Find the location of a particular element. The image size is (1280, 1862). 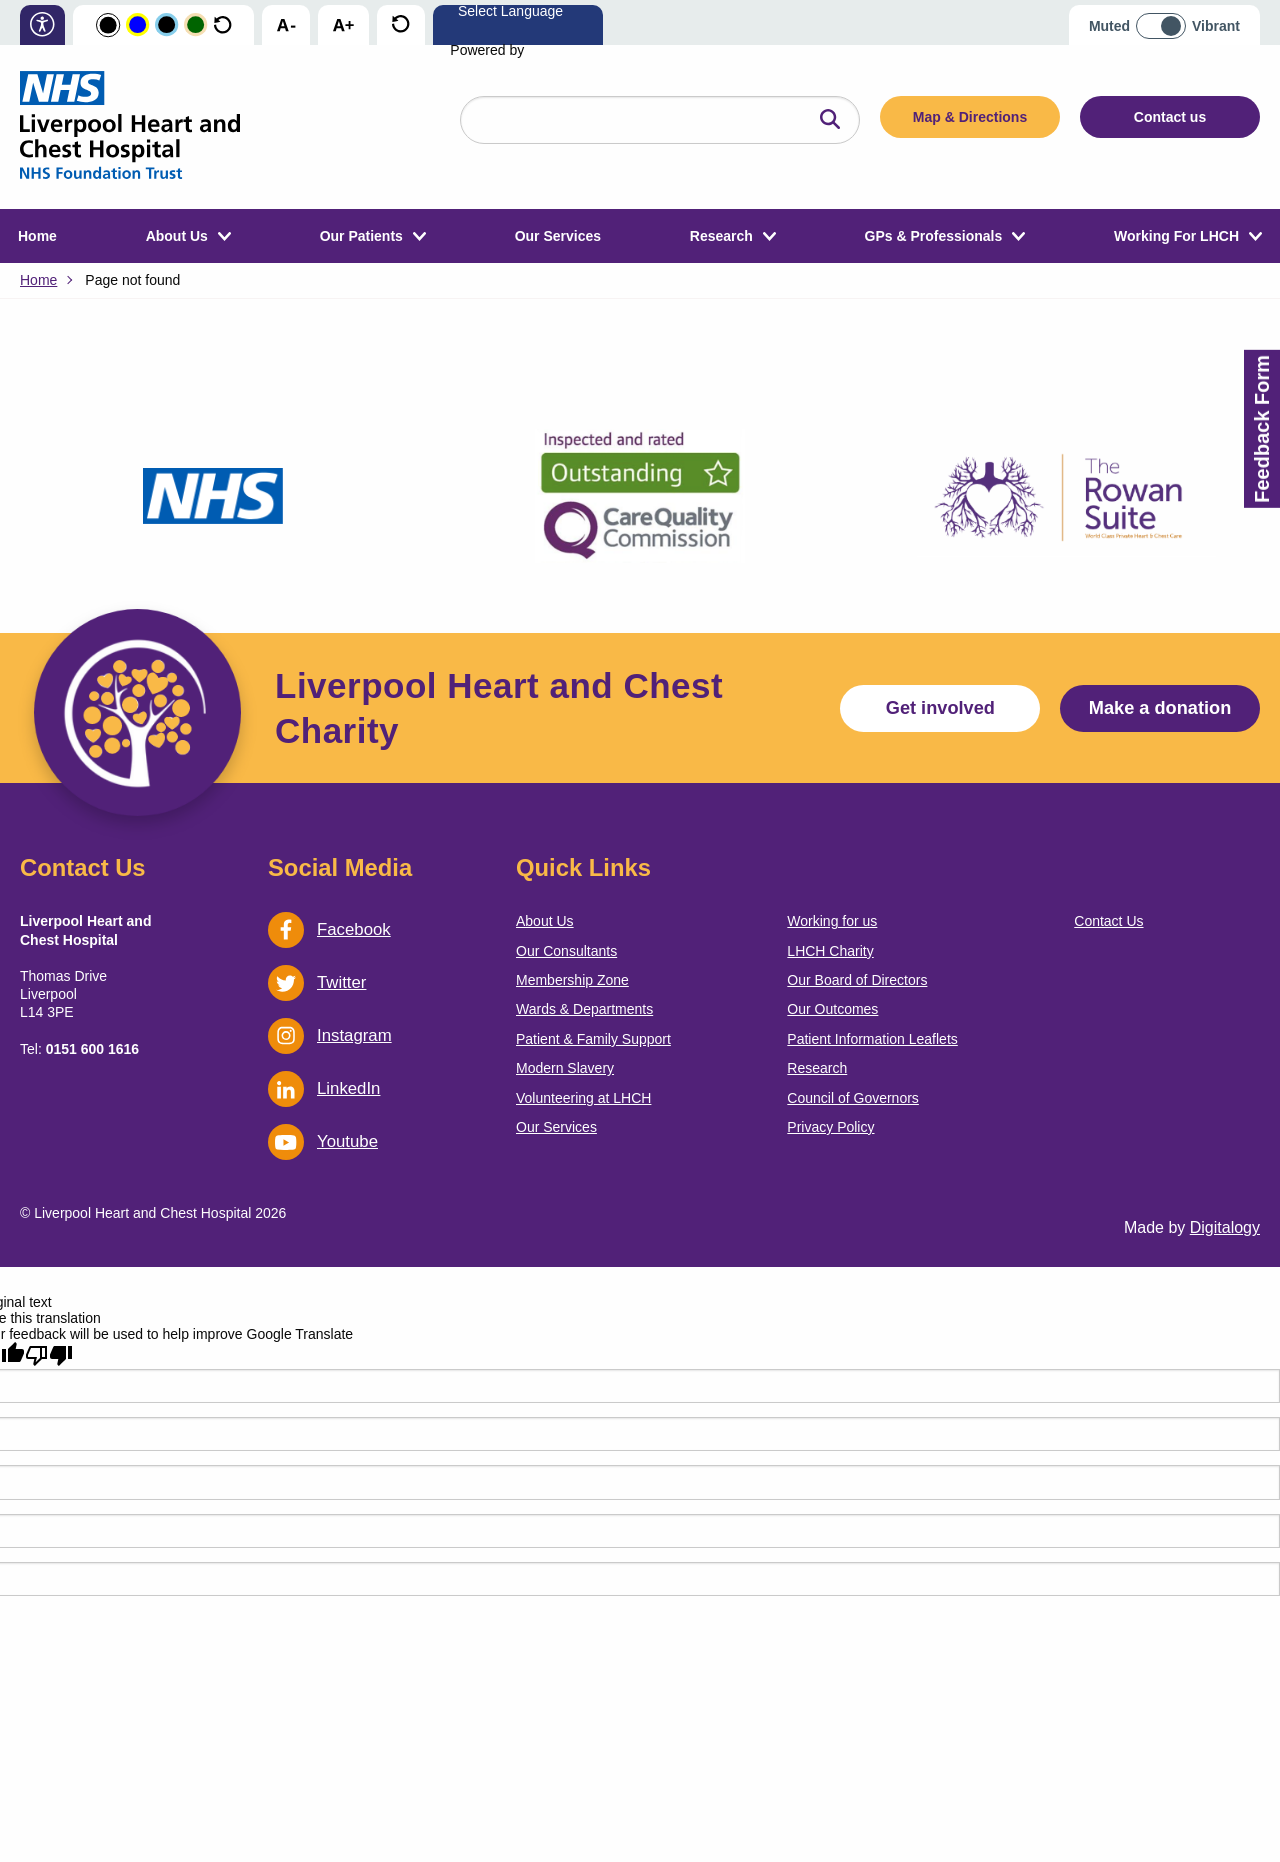

Digitalogy is located at coordinates (1225, 1227).